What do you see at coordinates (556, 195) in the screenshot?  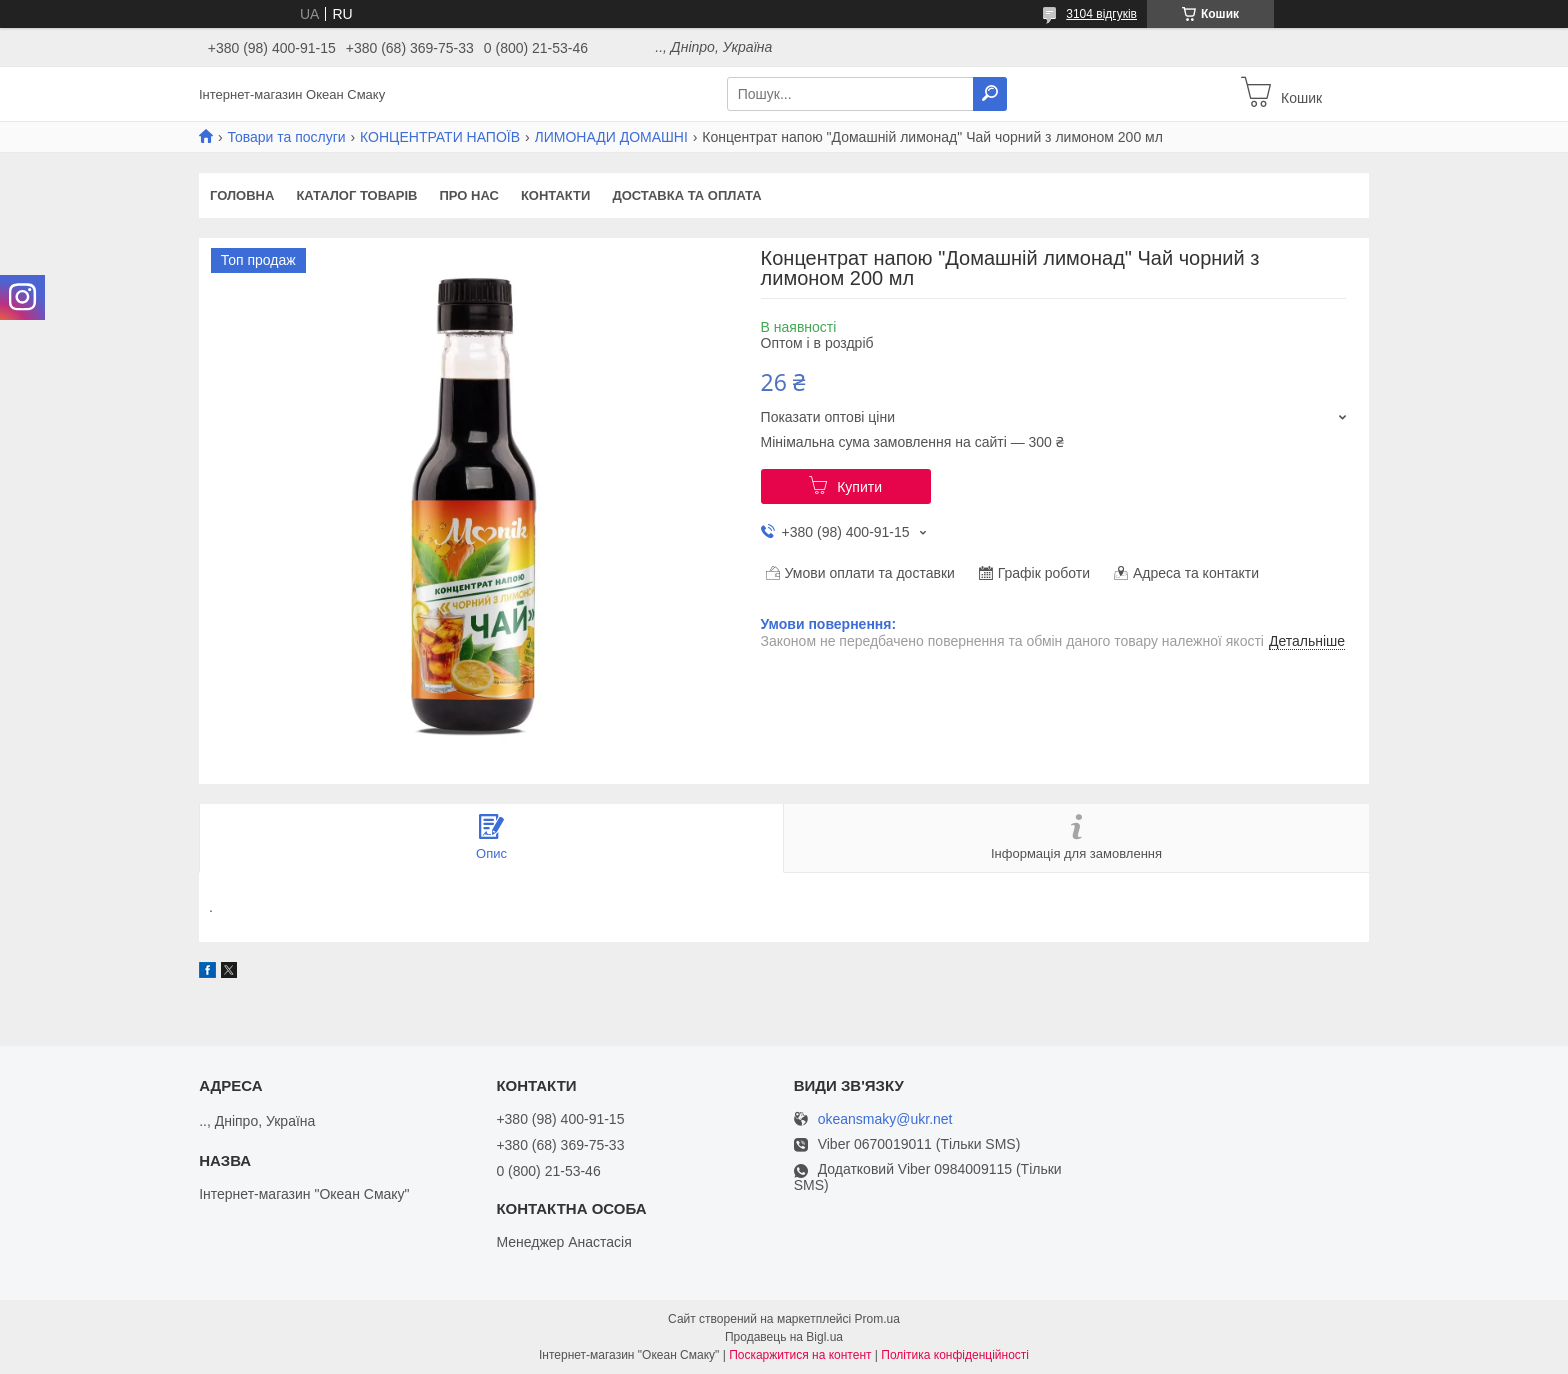 I see `Контакти` at bounding box center [556, 195].